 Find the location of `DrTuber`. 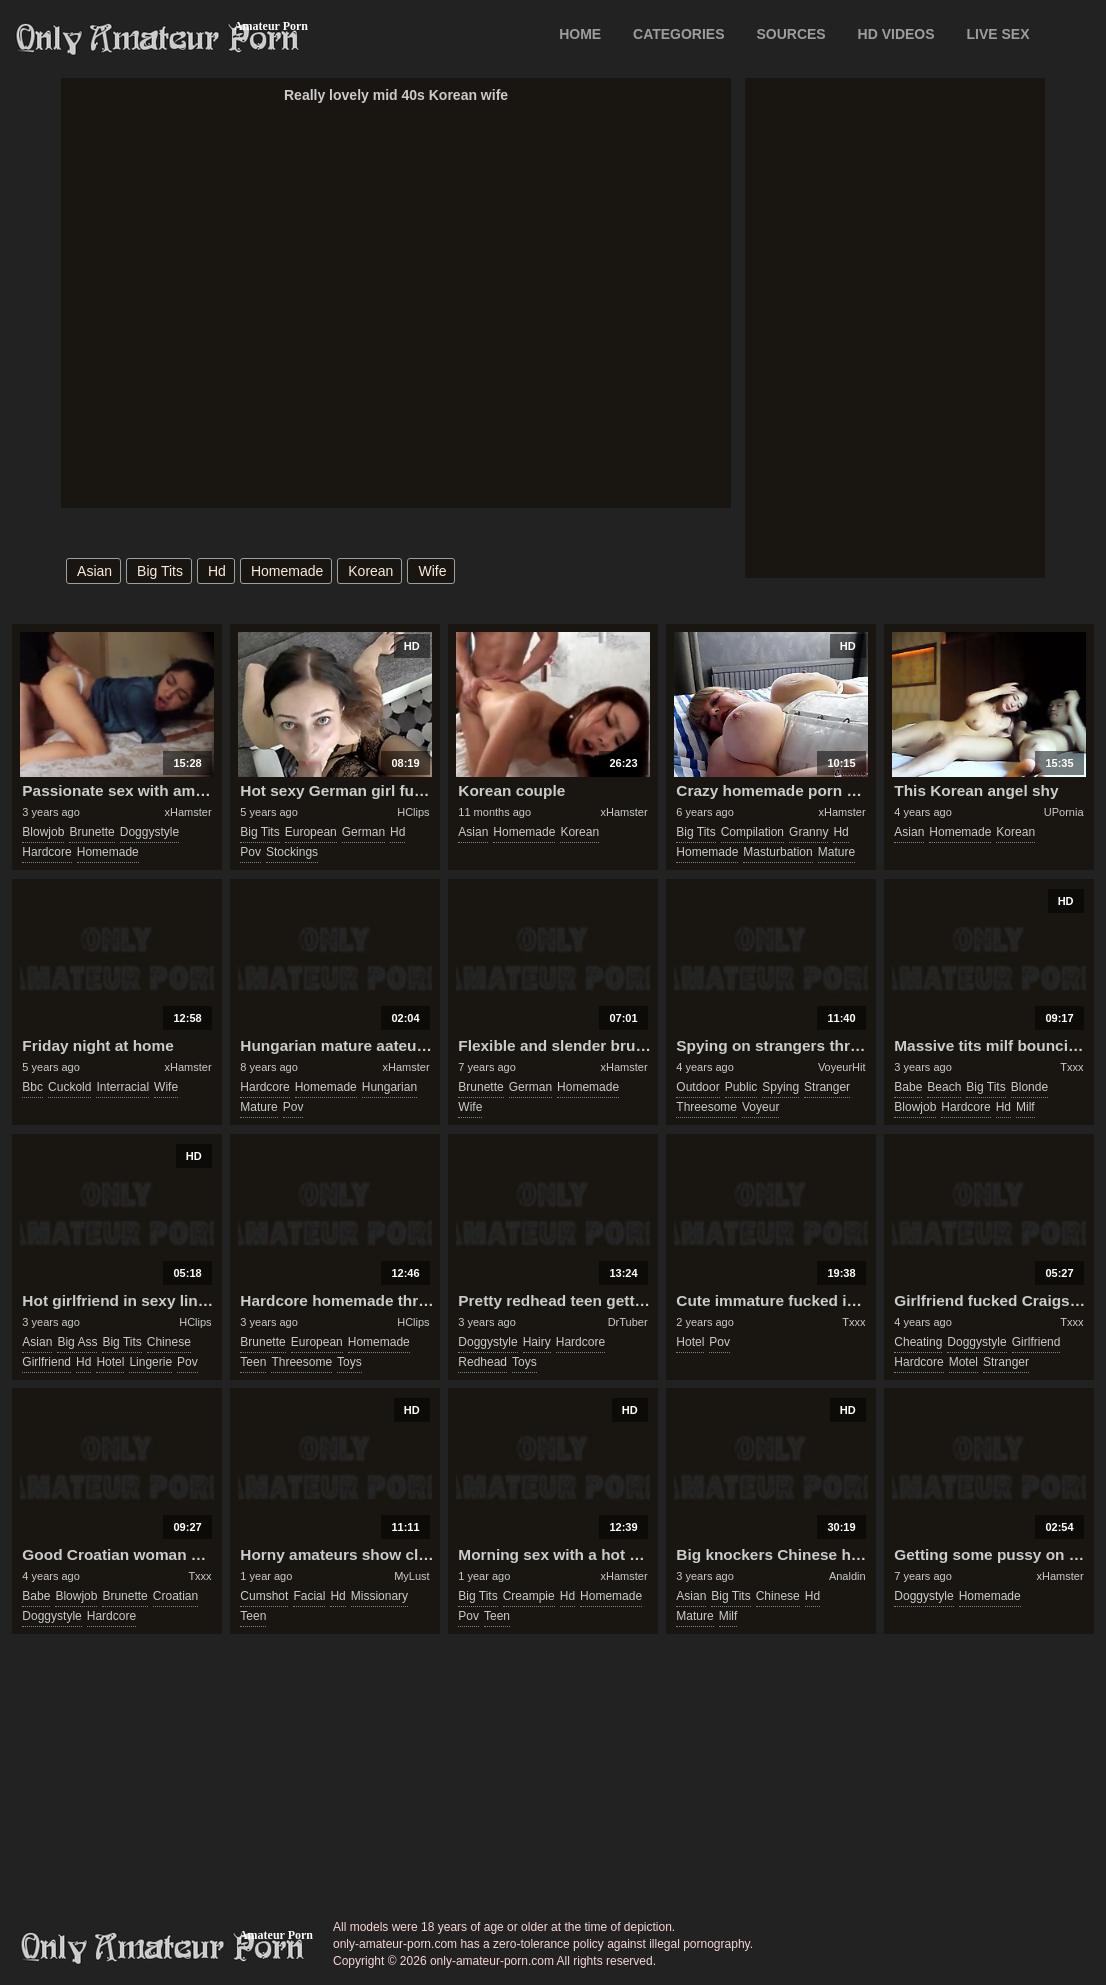

DrTuber is located at coordinates (628, 1322).